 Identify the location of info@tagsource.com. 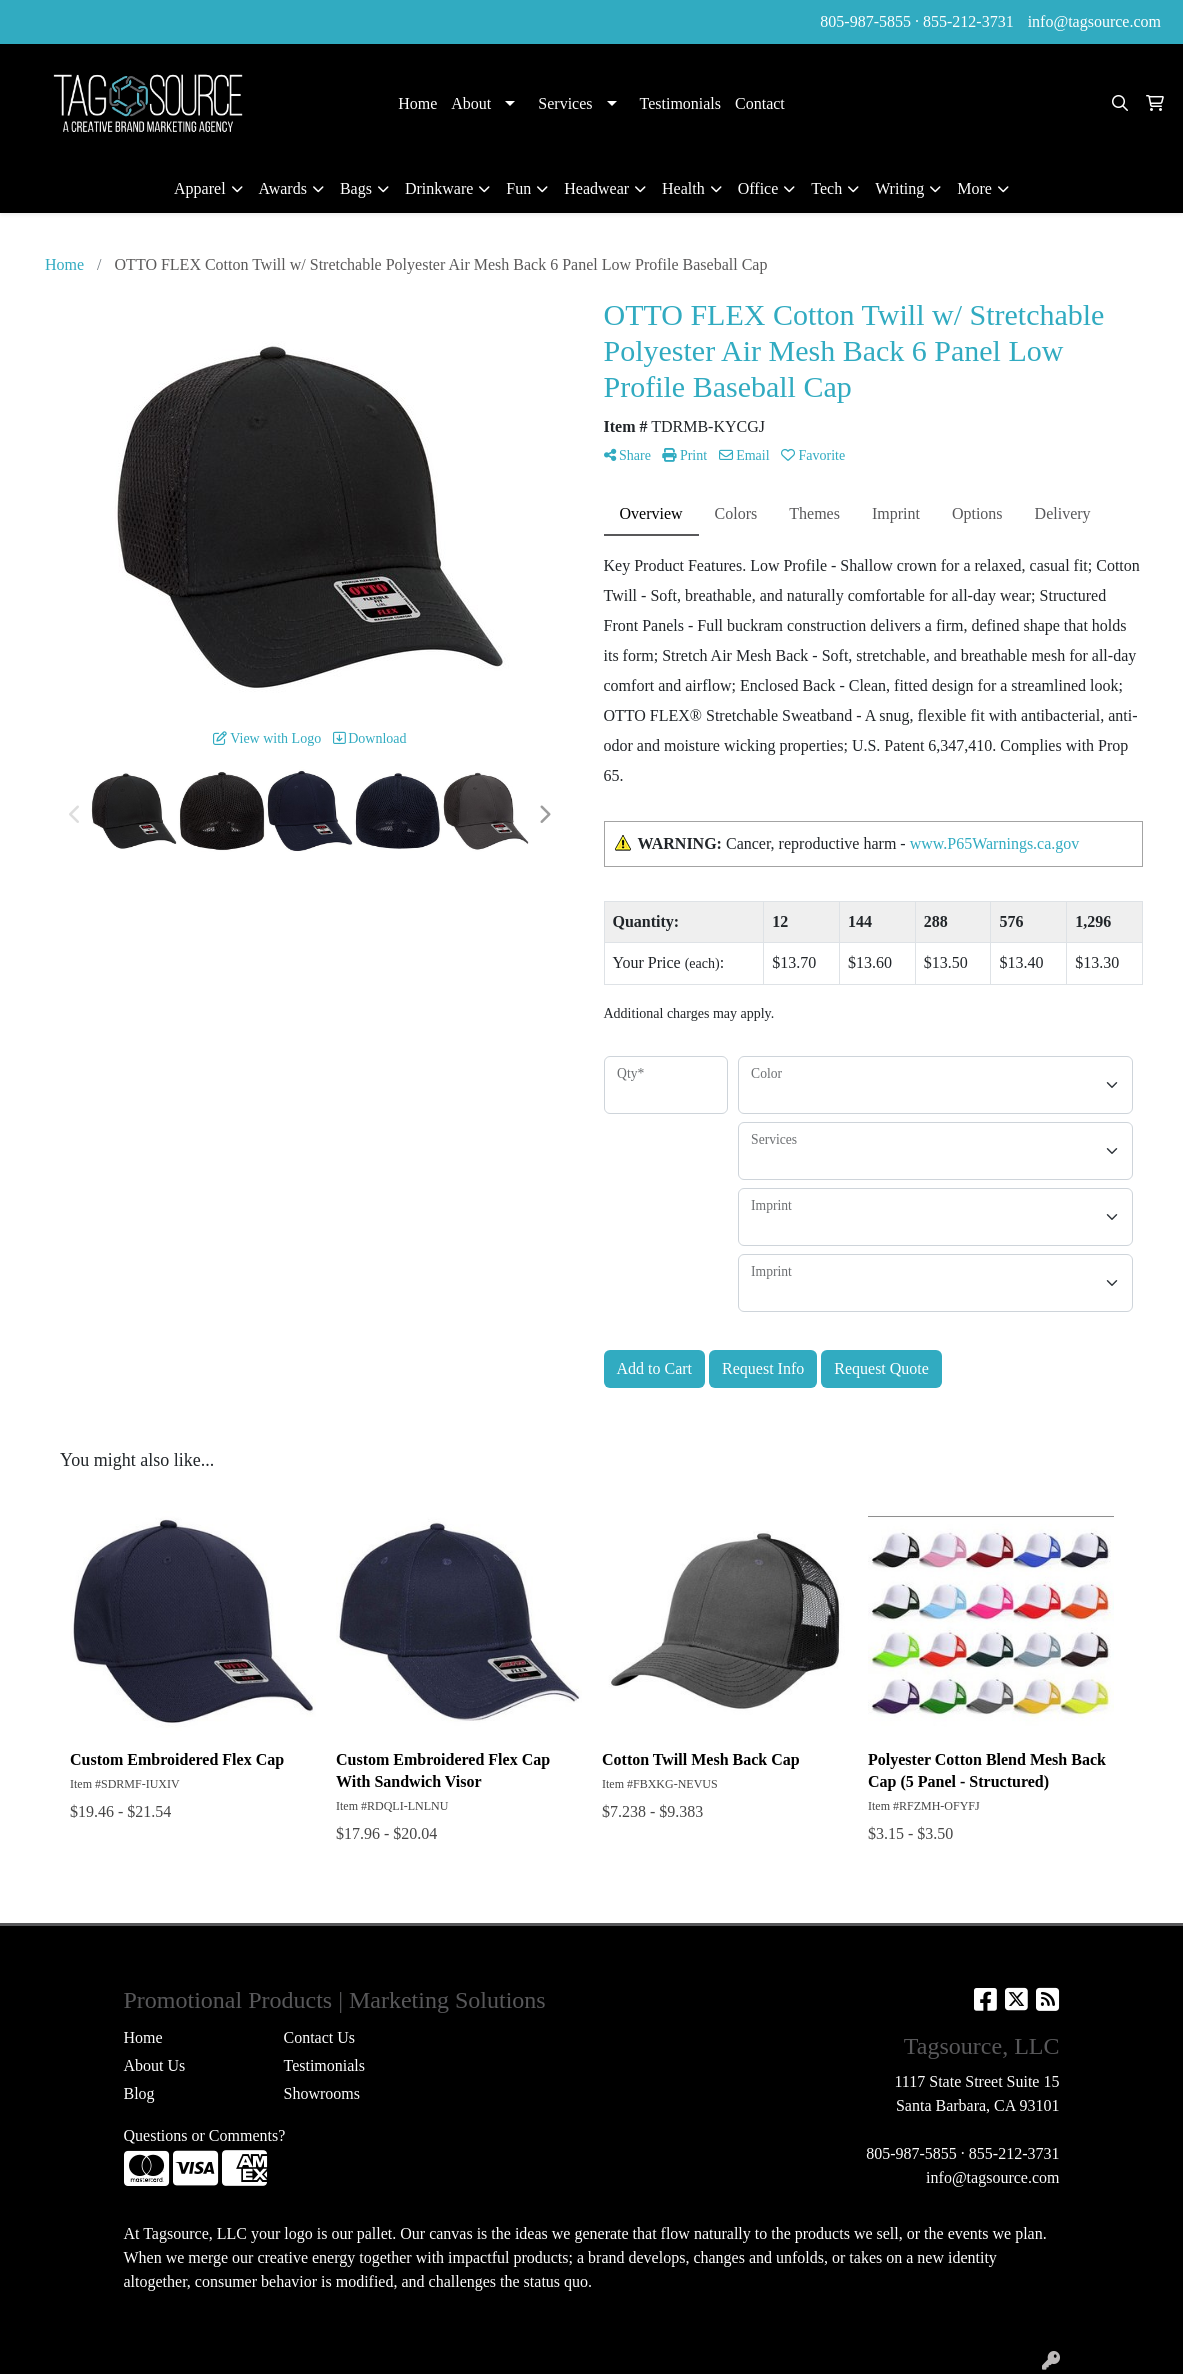
(1094, 21).